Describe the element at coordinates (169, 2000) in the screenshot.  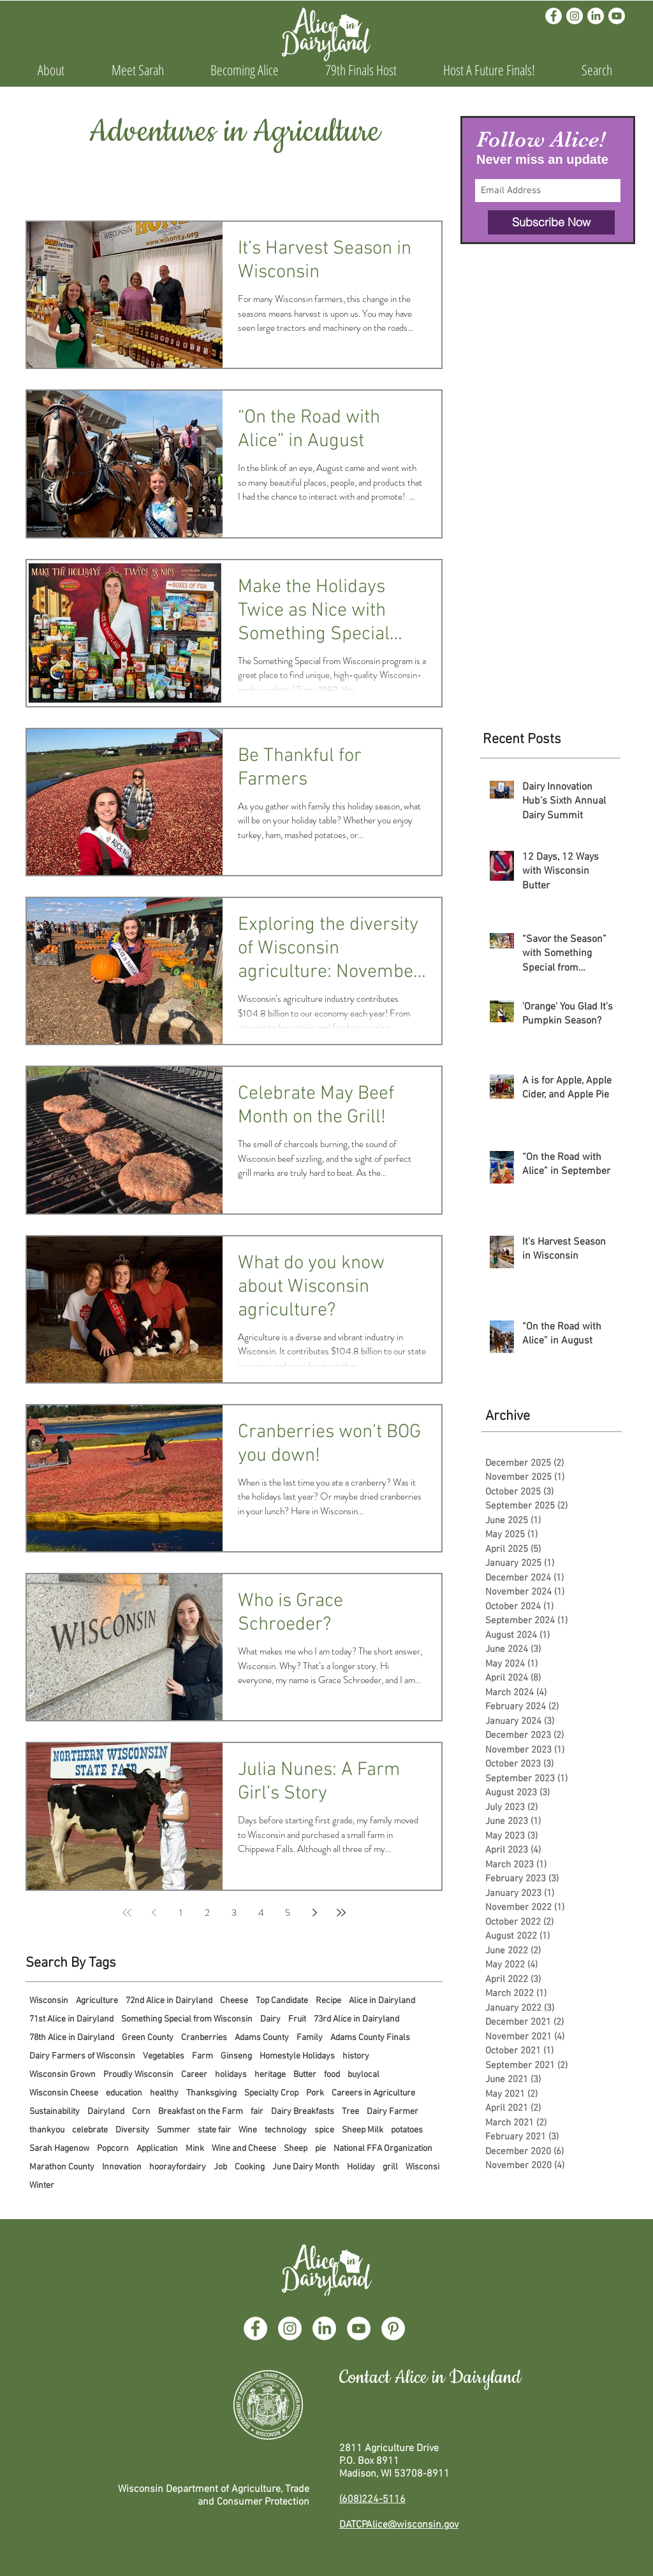
I see `72nd Alice in Dairyland` at that location.